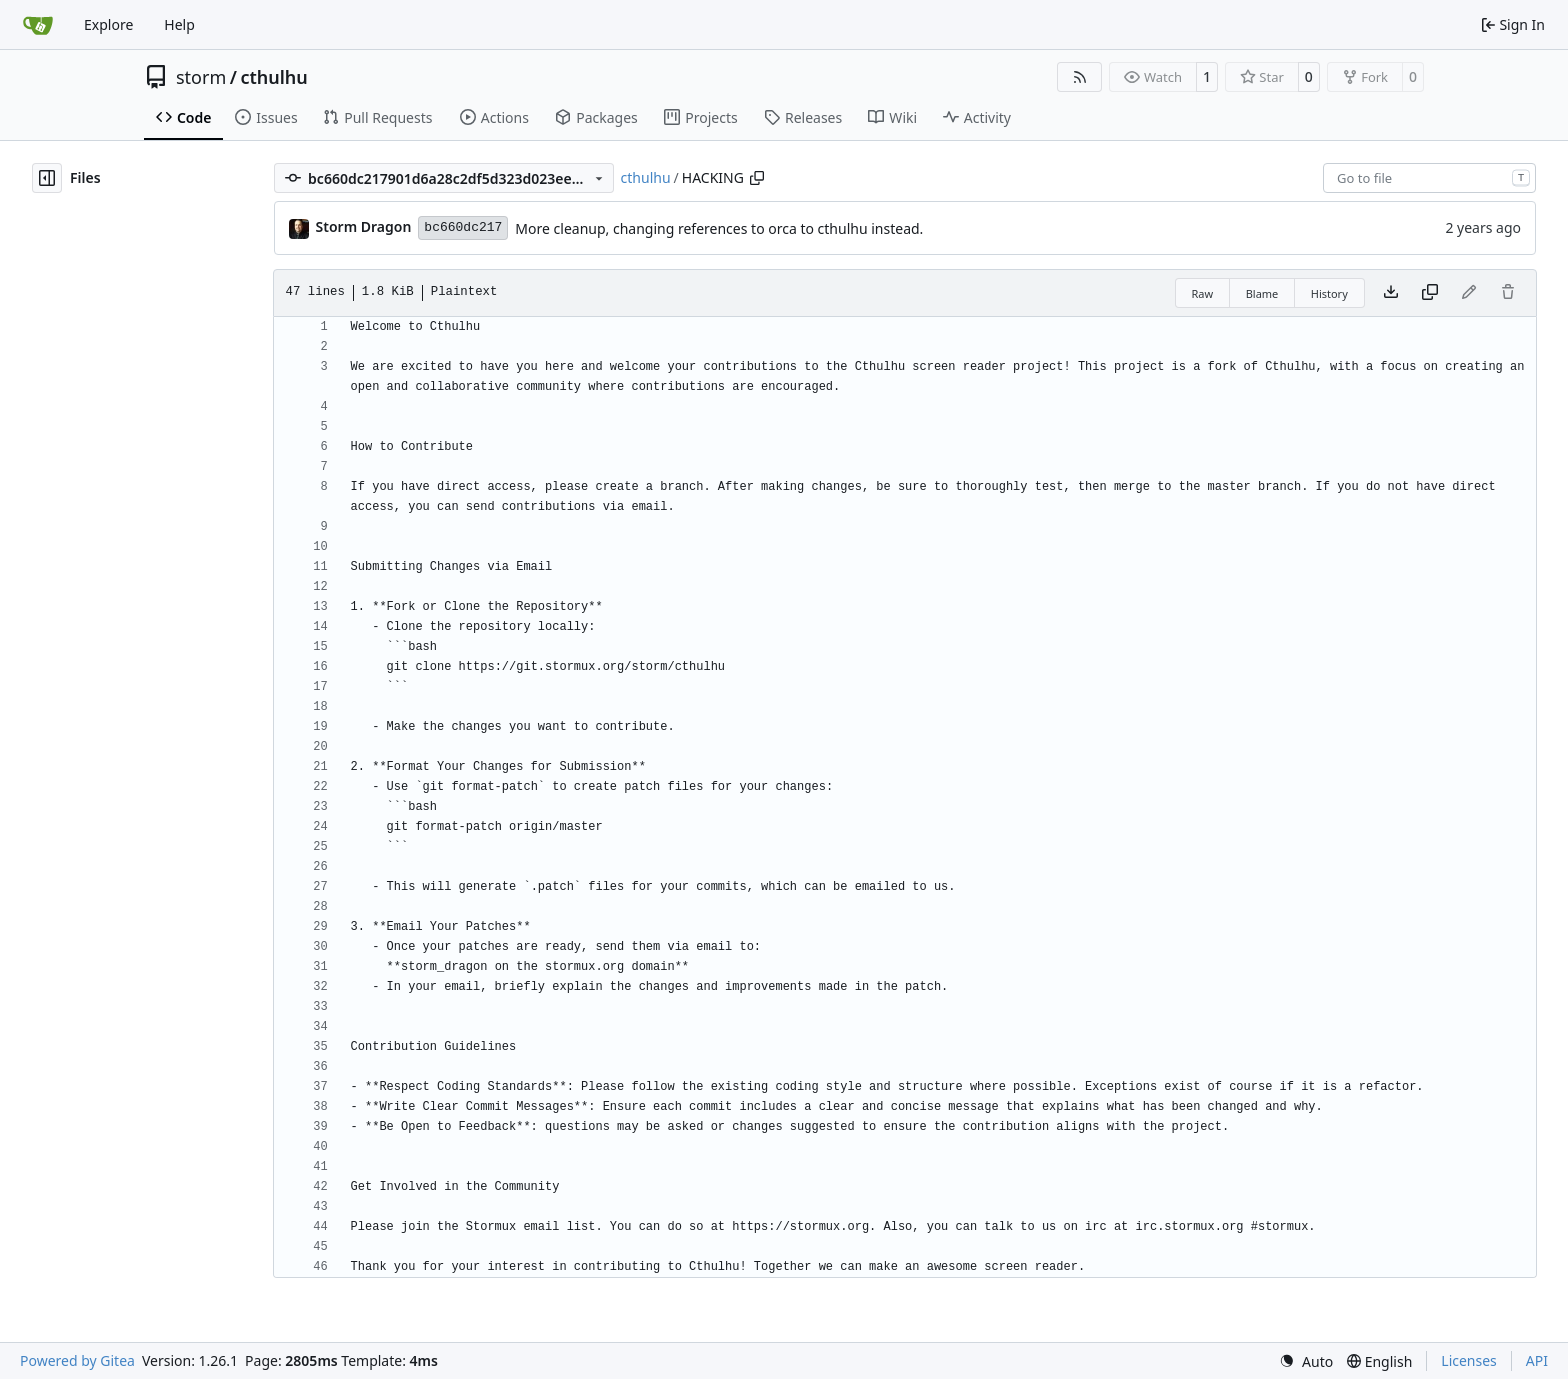 The width and height of the screenshot is (1568, 1379). What do you see at coordinates (1391, 293) in the screenshot?
I see `[Download file]` at bounding box center [1391, 293].